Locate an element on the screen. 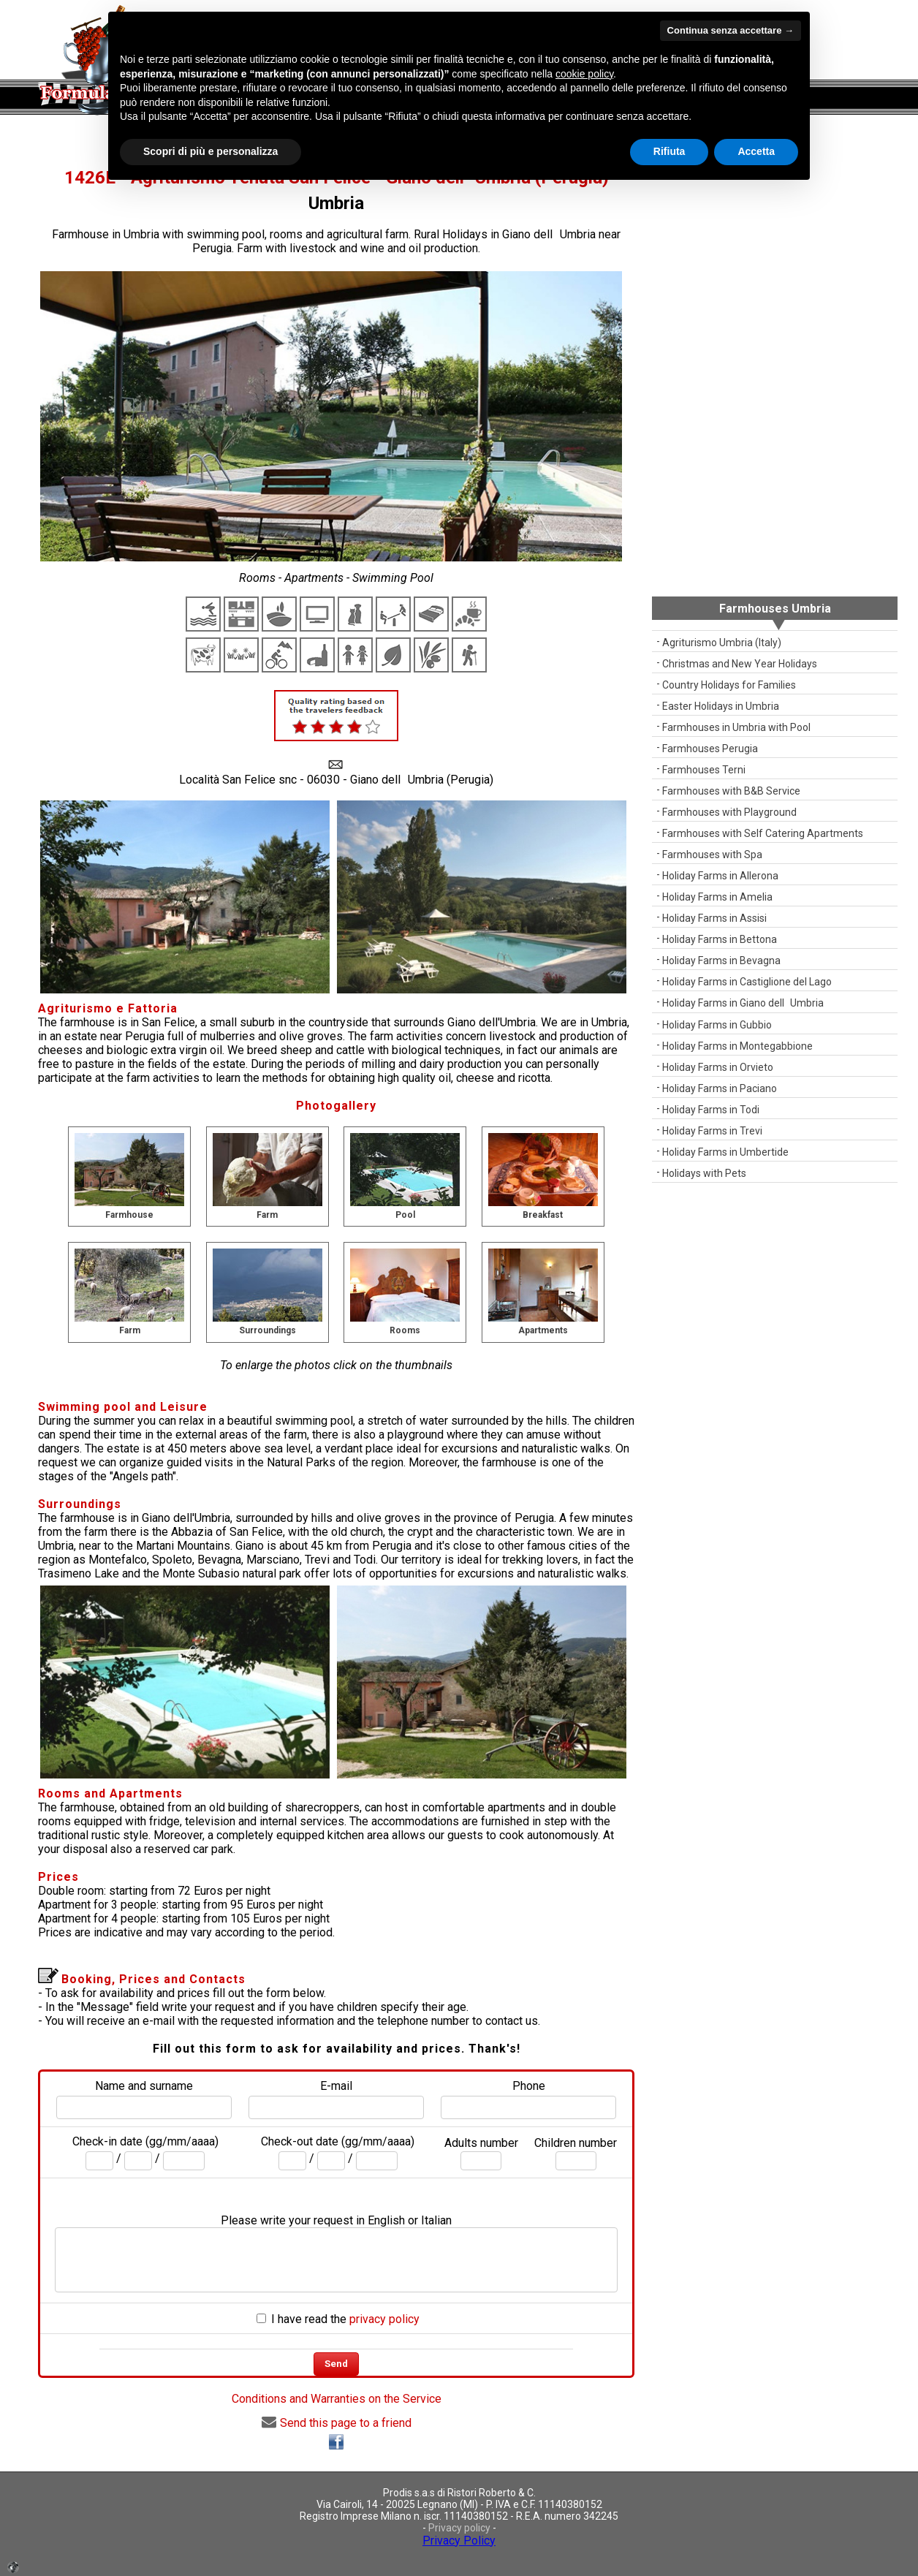  Holiday Farms in Bettona is located at coordinates (719, 939).